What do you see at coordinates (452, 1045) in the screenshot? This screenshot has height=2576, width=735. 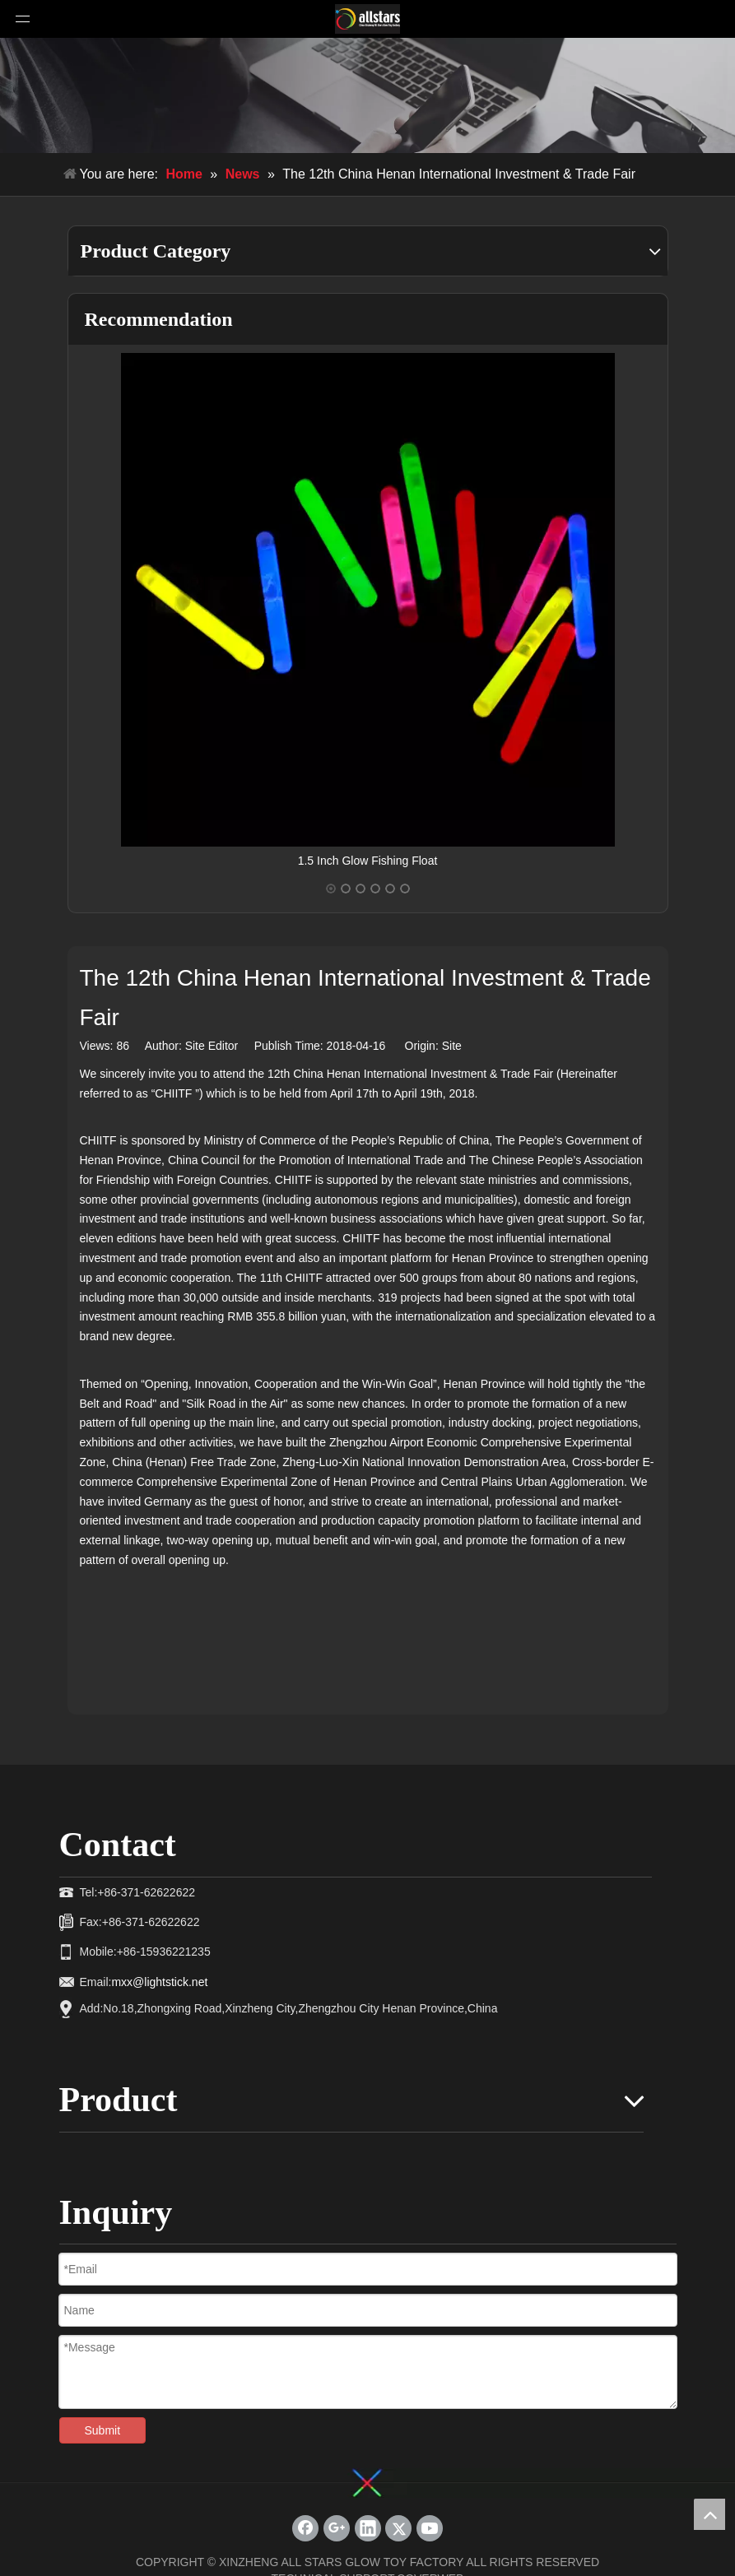 I see `Site` at bounding box center [452, 1045].